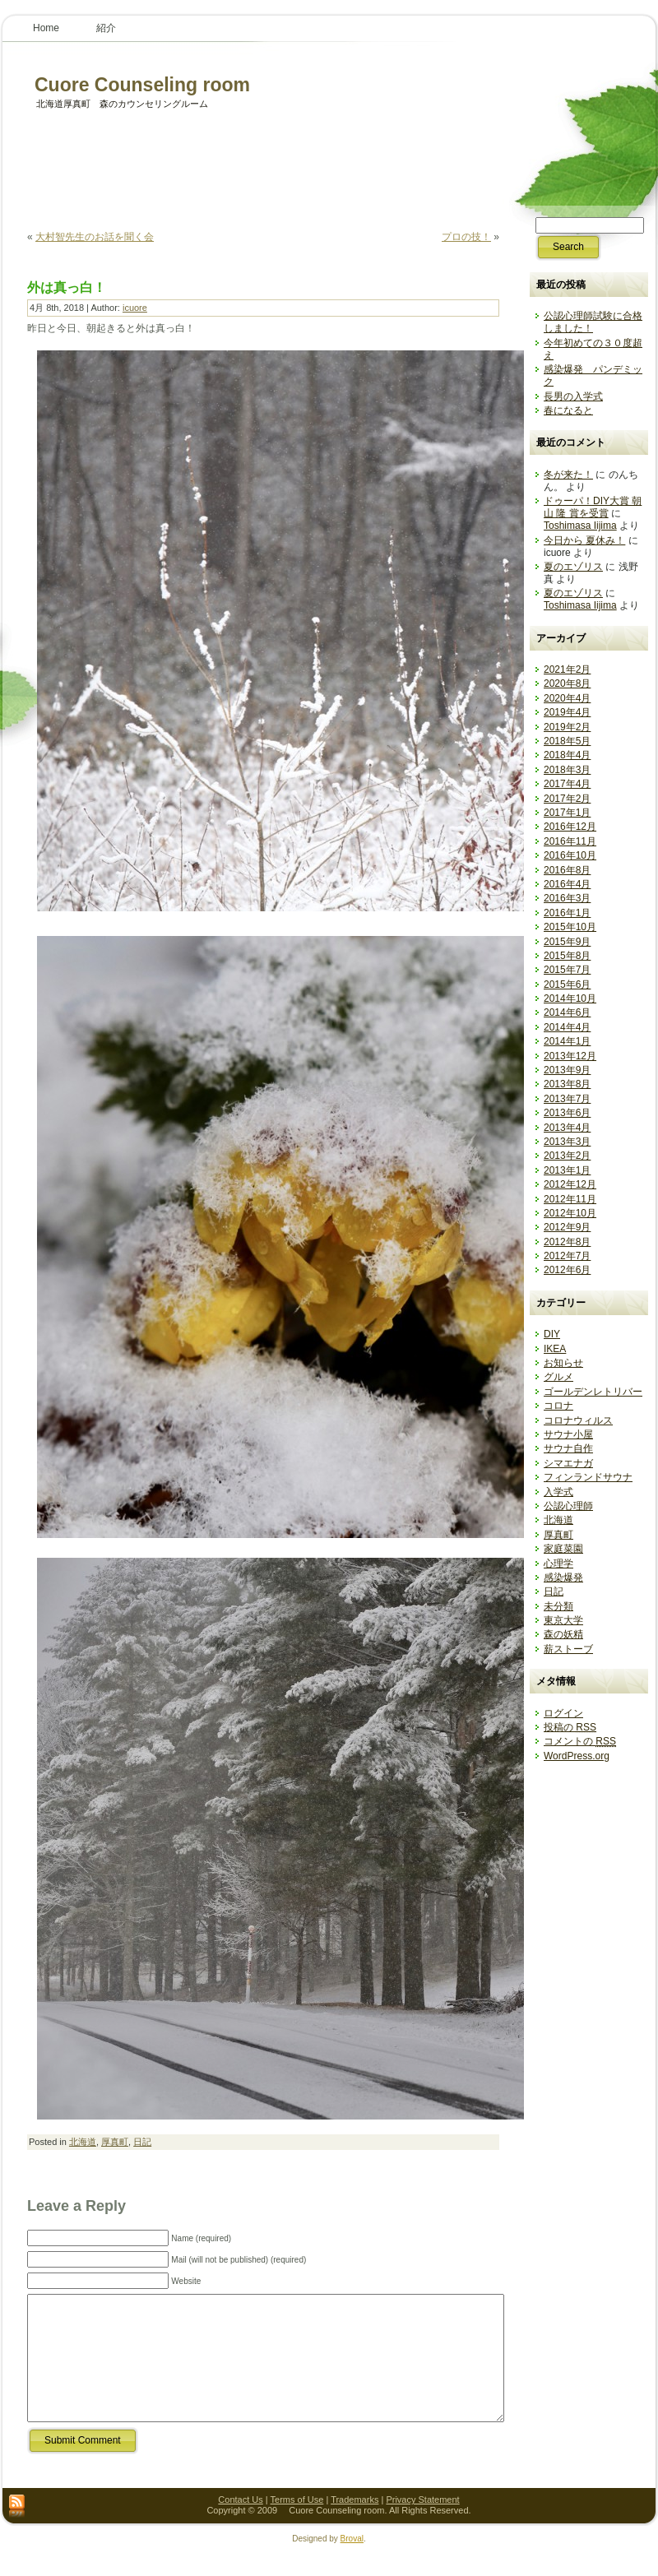 The width and height of the screenshot is (658, 2576). What do you see at coordinates (466, 237) in the screenshot?
I see `プロの技！` at bounding box center [466, 237].